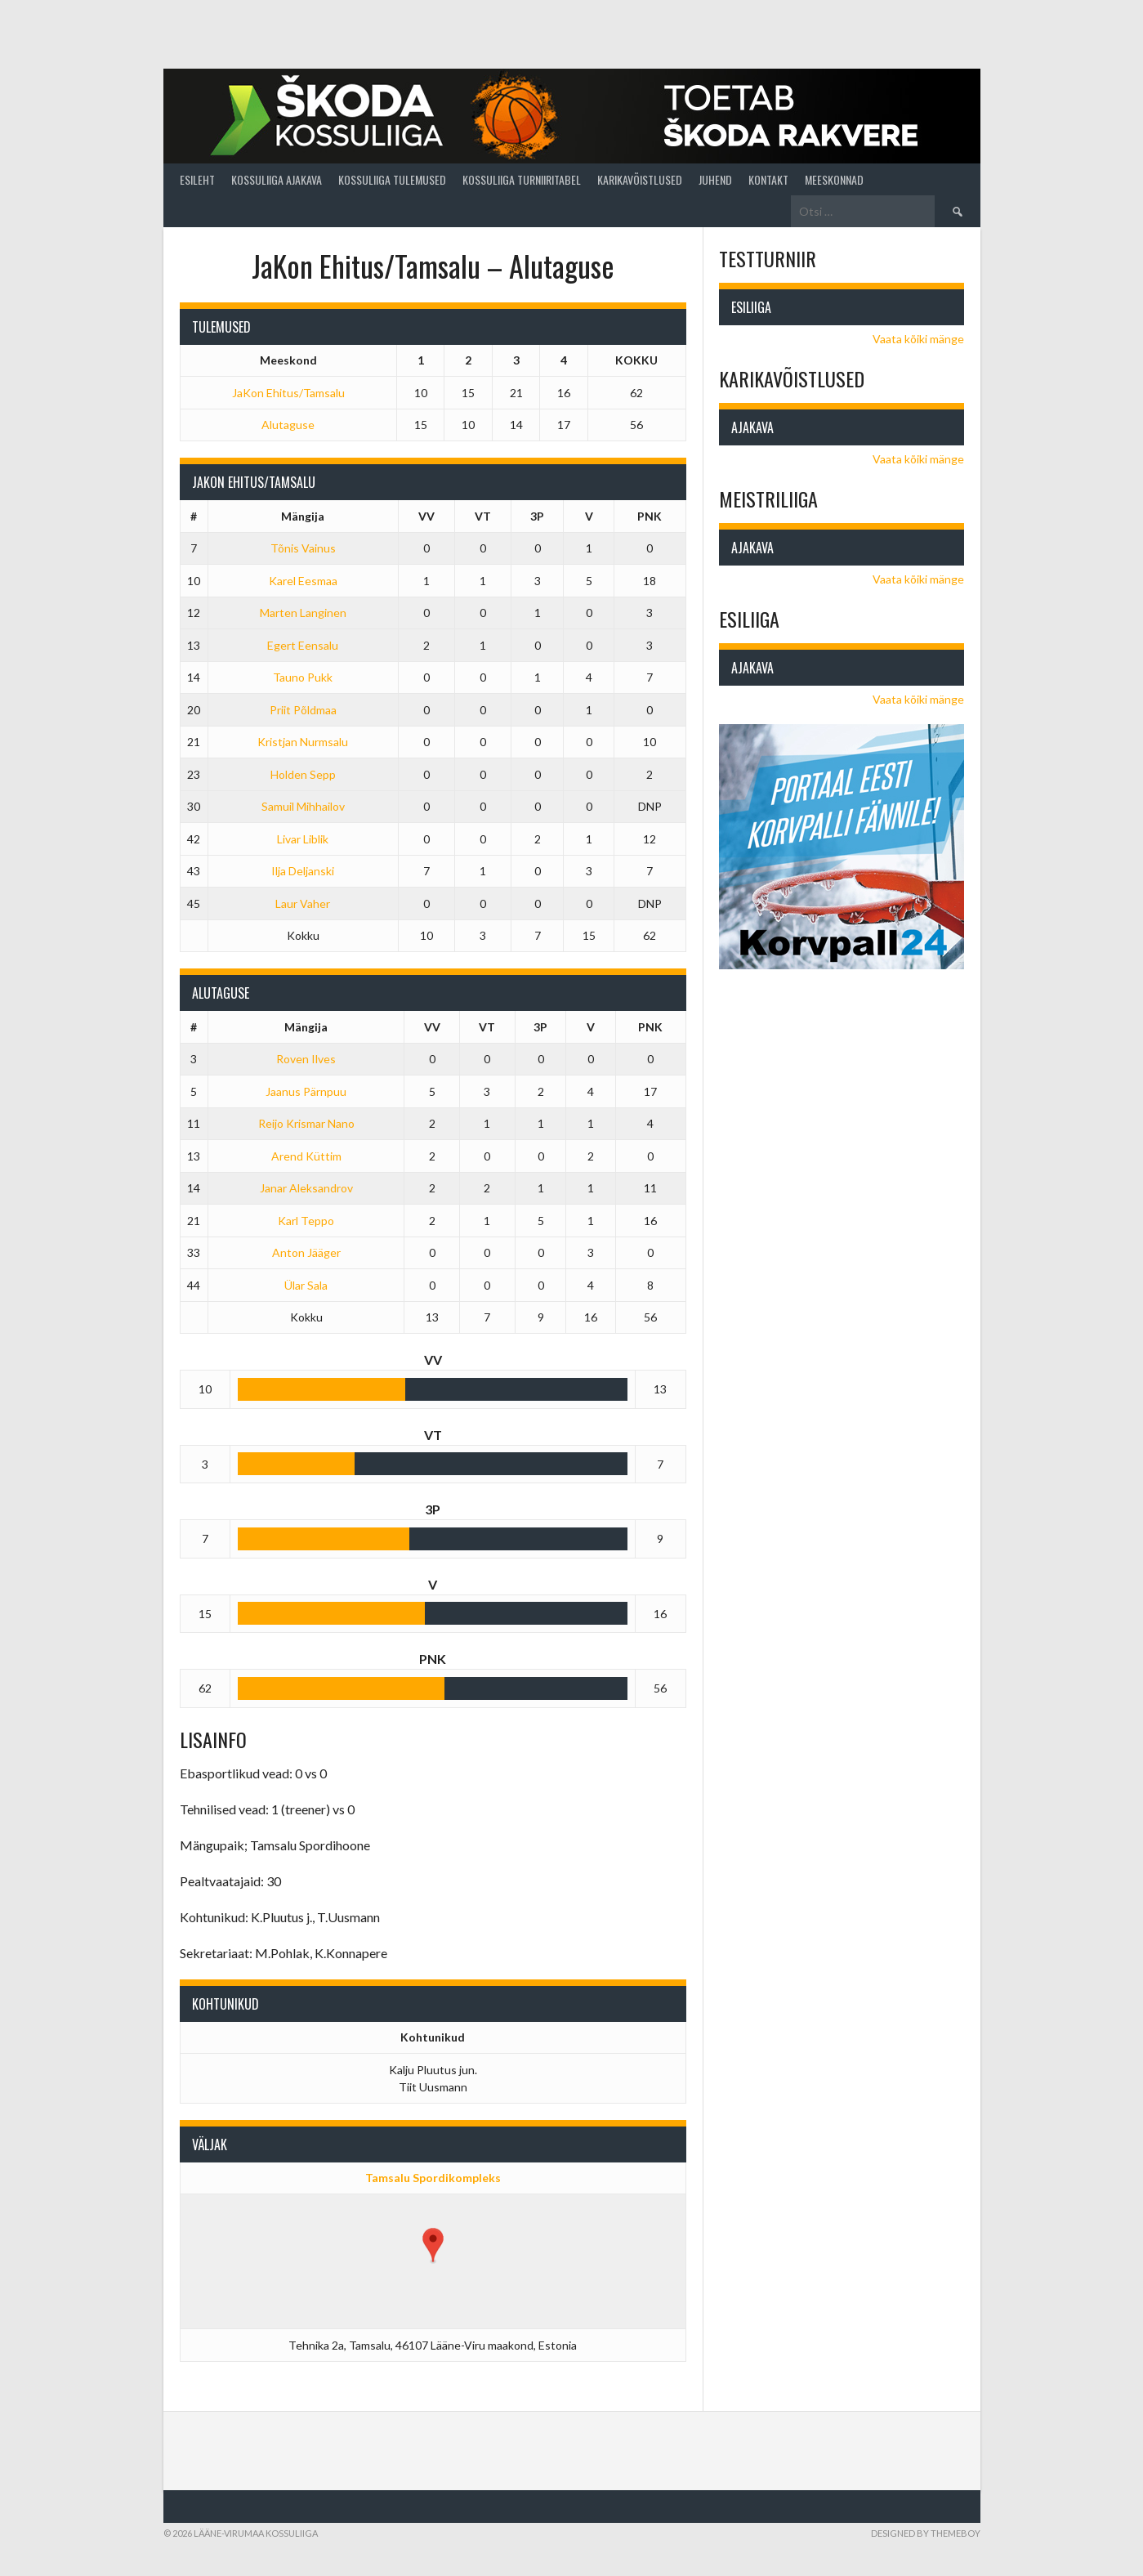 The image size is (1143, 2576). What do you see at coordinates (834, 179) in the screenshot?
I see `Meeskonnad` at bounding box center [834, 179].